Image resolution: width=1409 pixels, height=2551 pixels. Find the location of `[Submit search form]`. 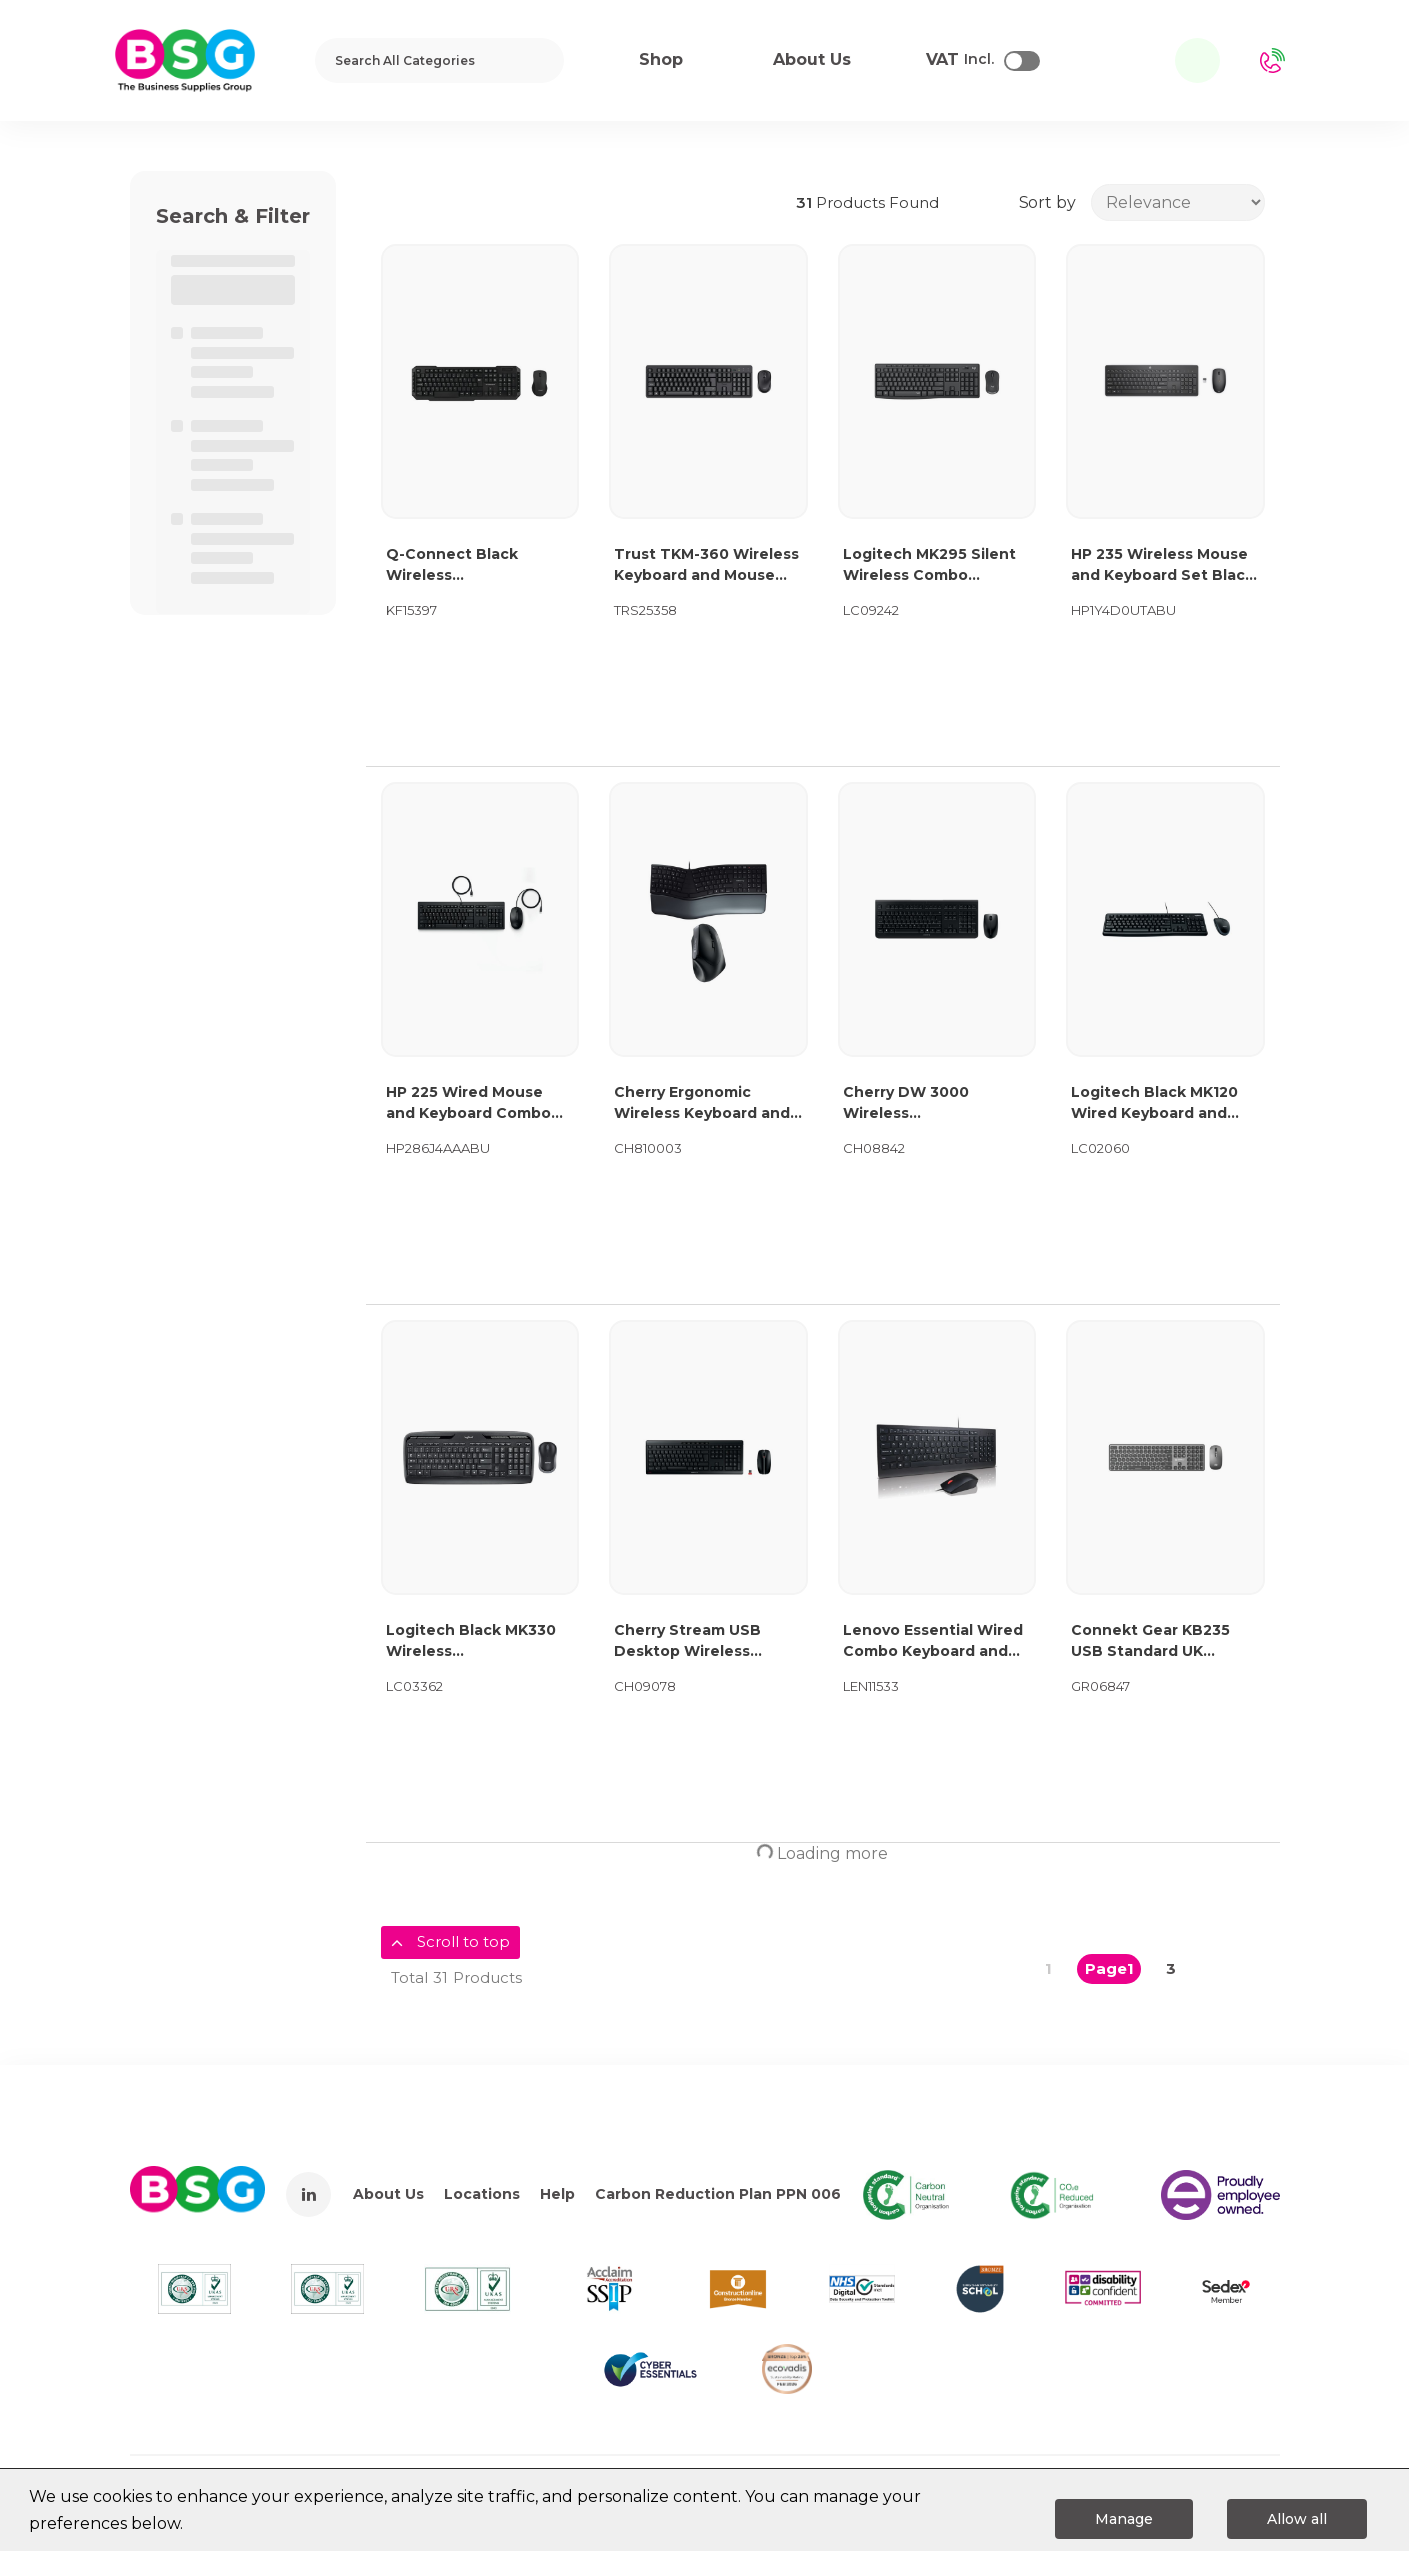

[Submit search form] is located at coordinates (535, 60).